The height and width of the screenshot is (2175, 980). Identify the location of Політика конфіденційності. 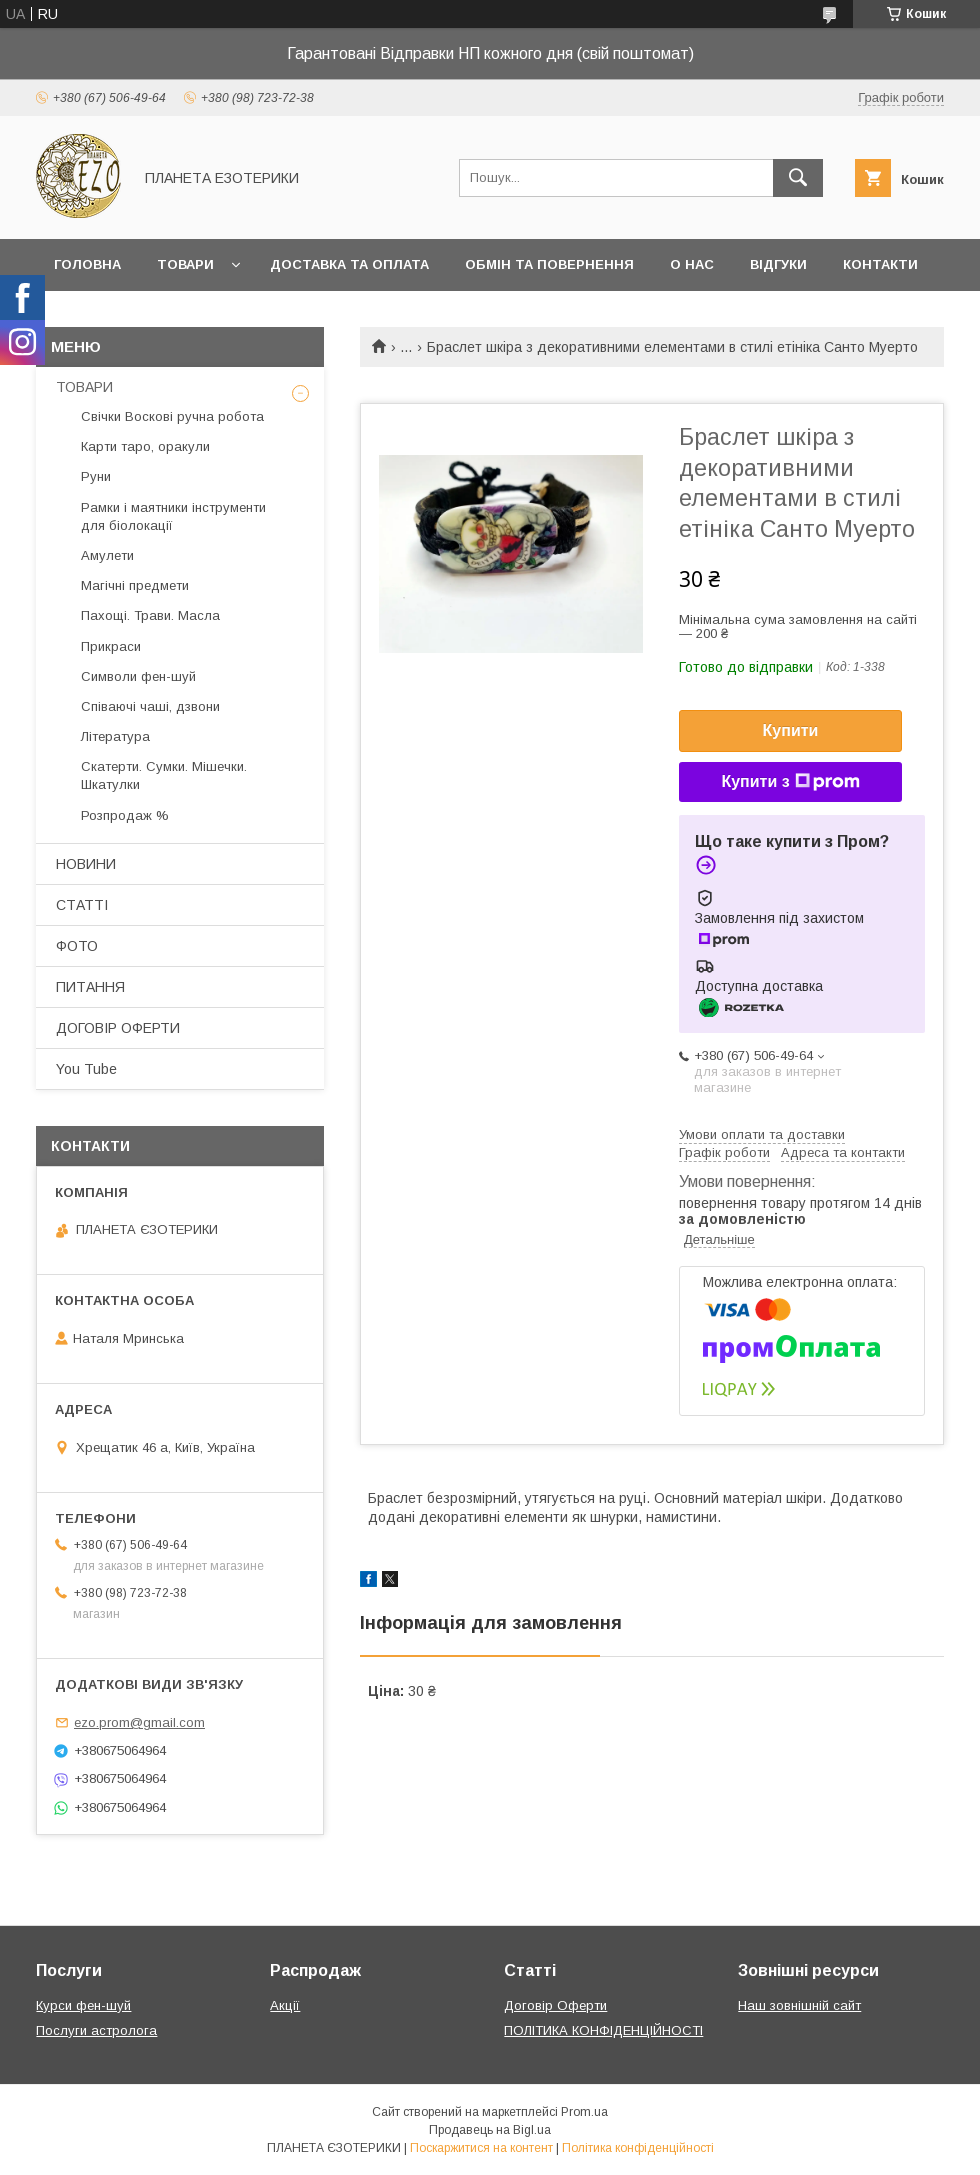
(638, 2148).